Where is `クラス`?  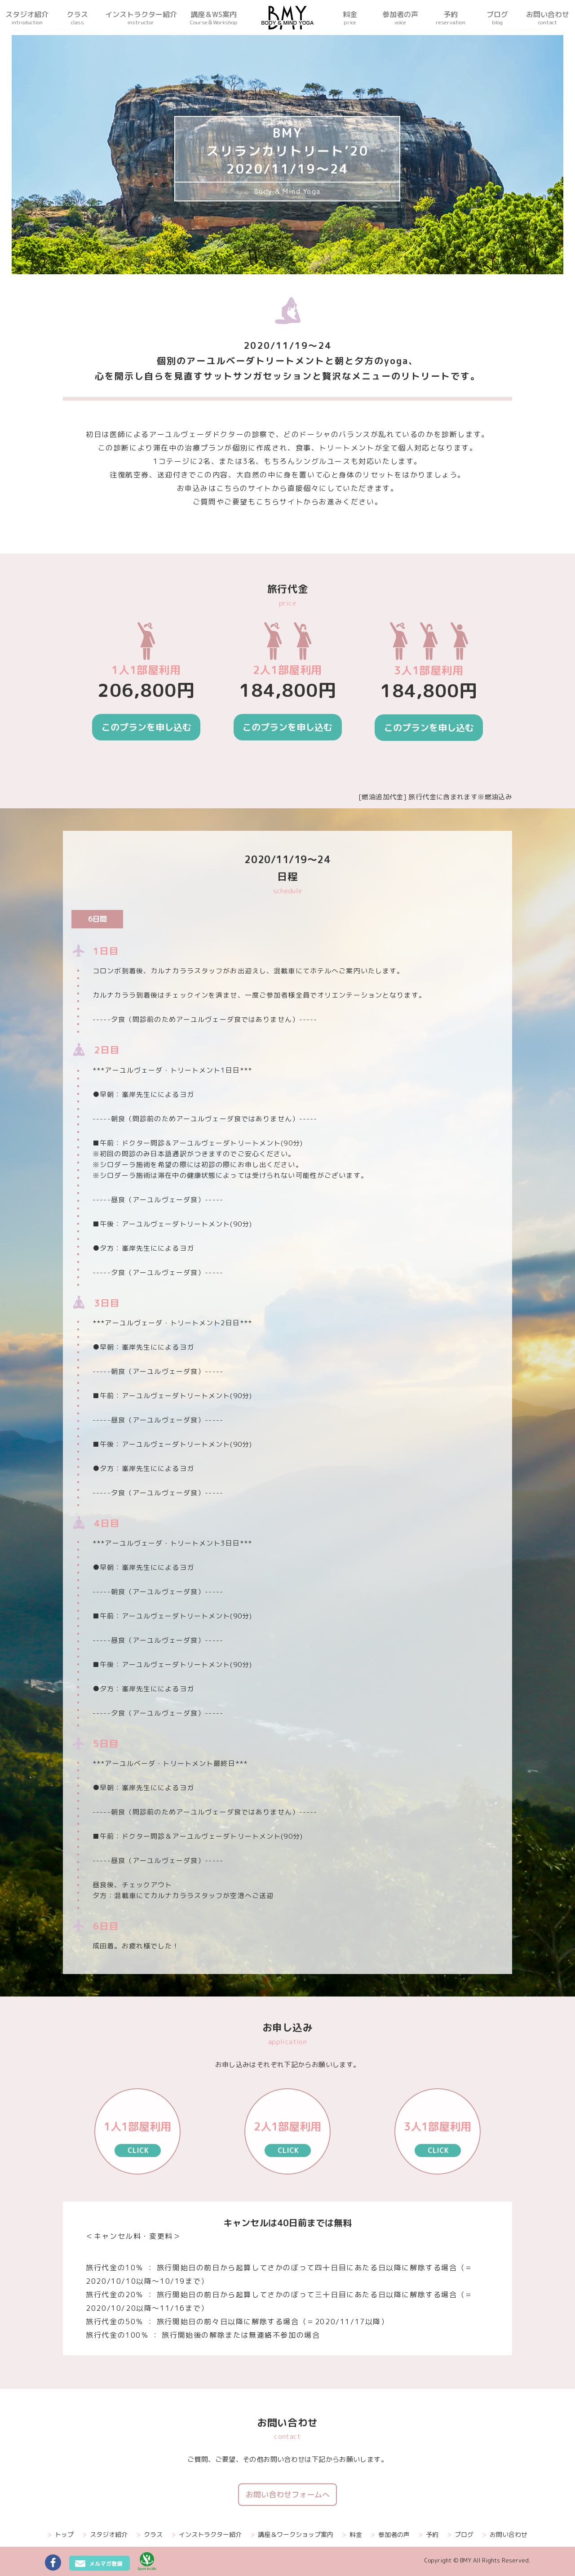
クラス is located at coordinates (150, 2534).